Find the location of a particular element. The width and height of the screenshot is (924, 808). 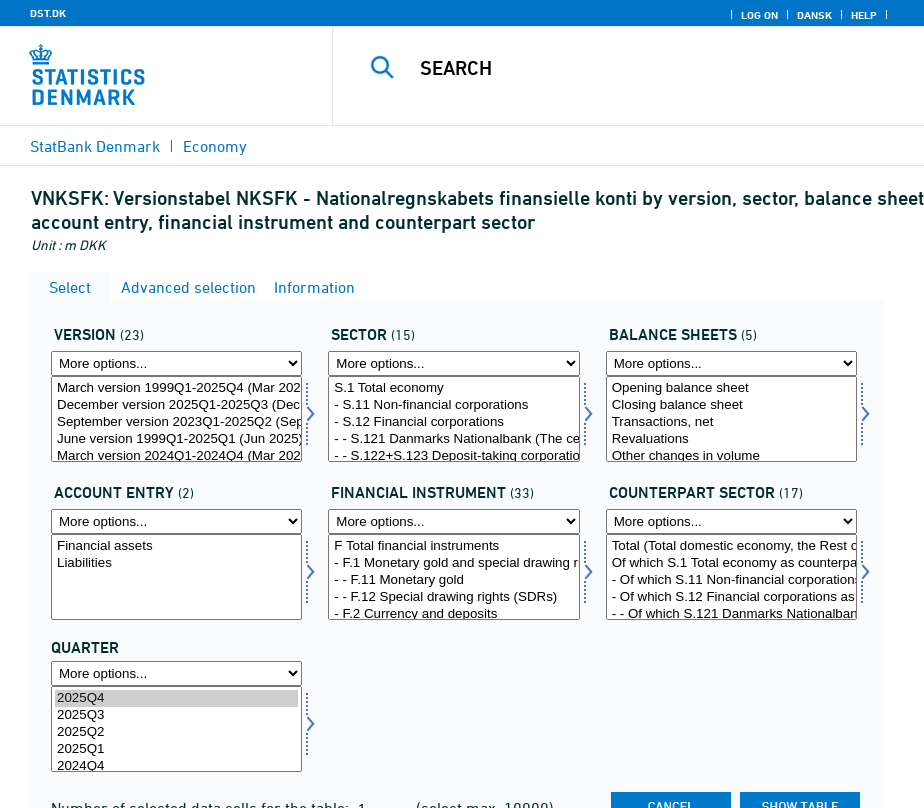

September version 2023Q1-2025Q2 (Sep 2025) is located at coordinates (176, 422).